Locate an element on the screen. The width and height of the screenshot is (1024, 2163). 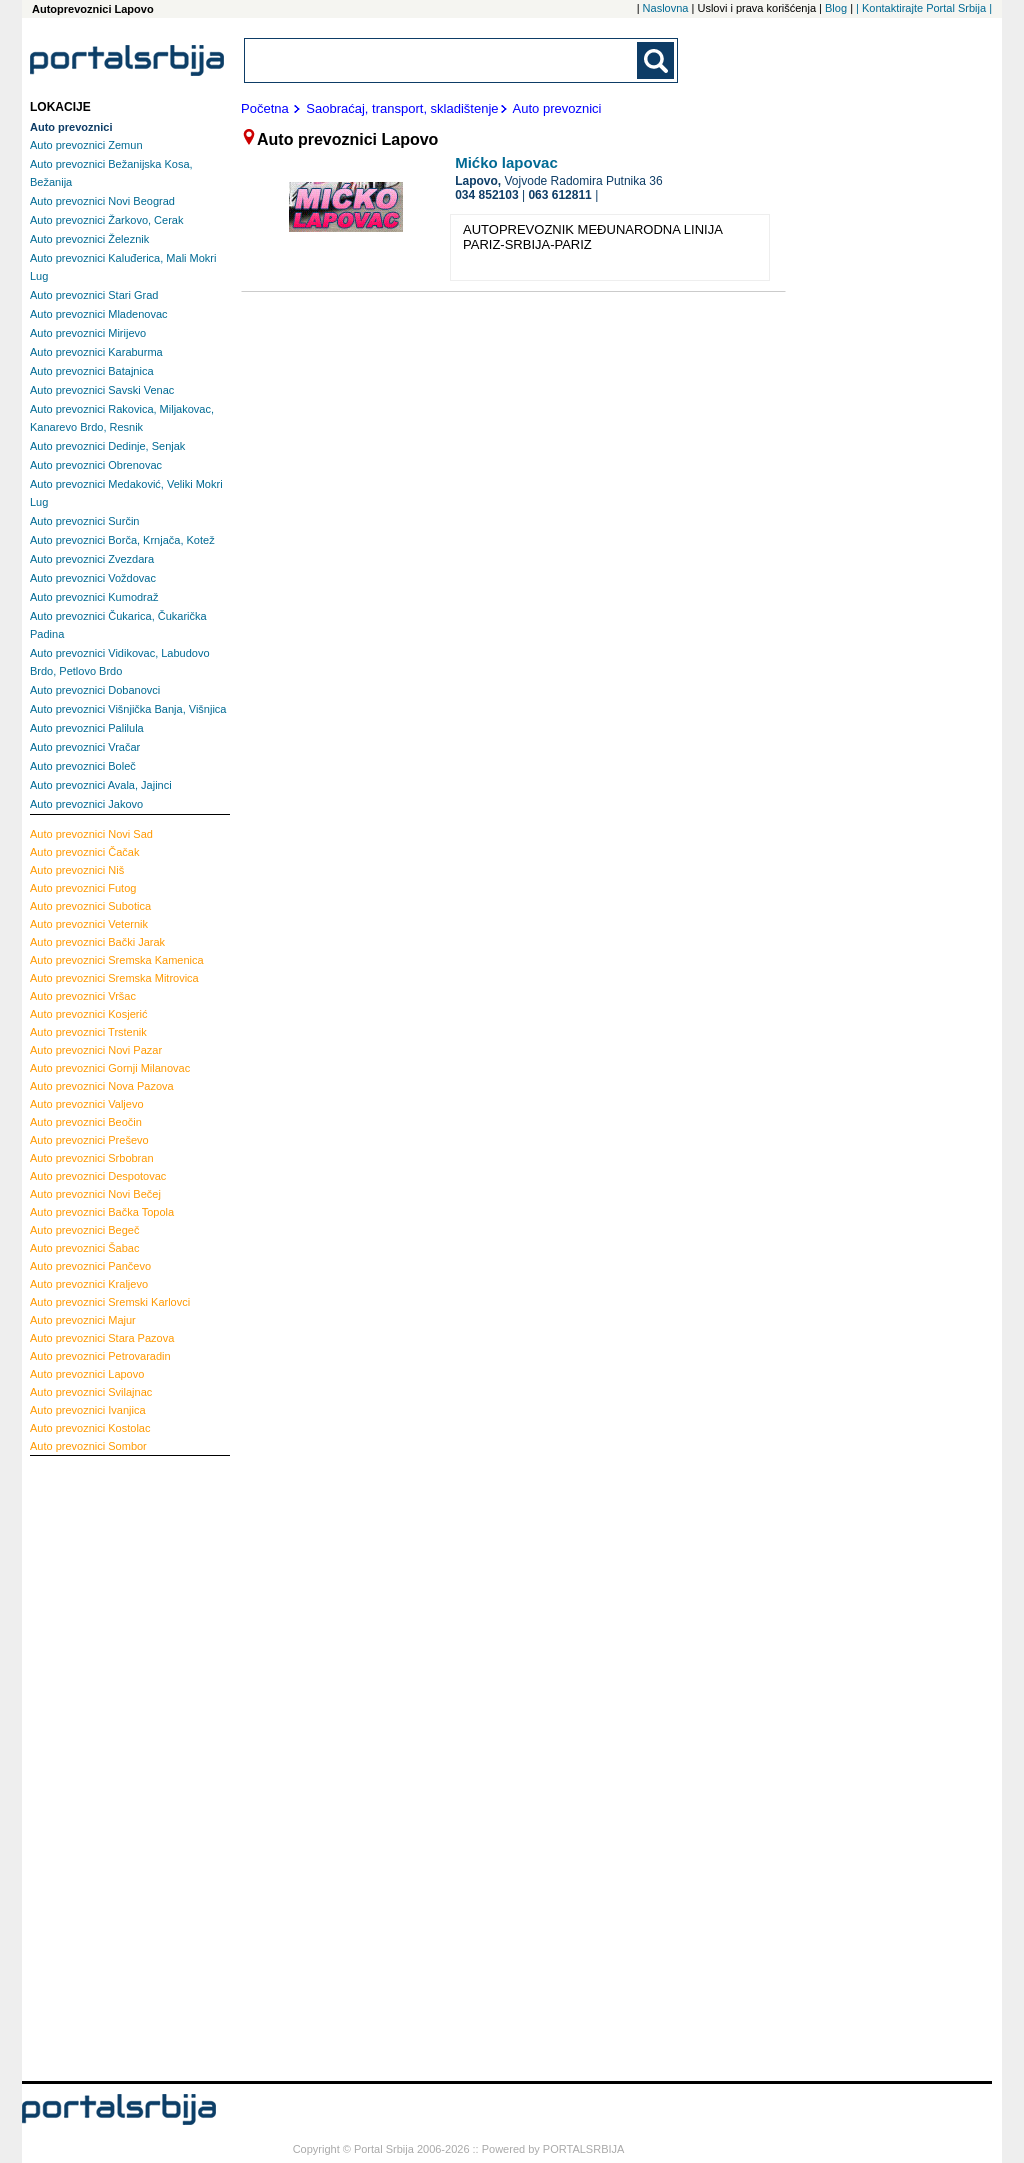
Bački Jarak is located at coordinates (97, 942).